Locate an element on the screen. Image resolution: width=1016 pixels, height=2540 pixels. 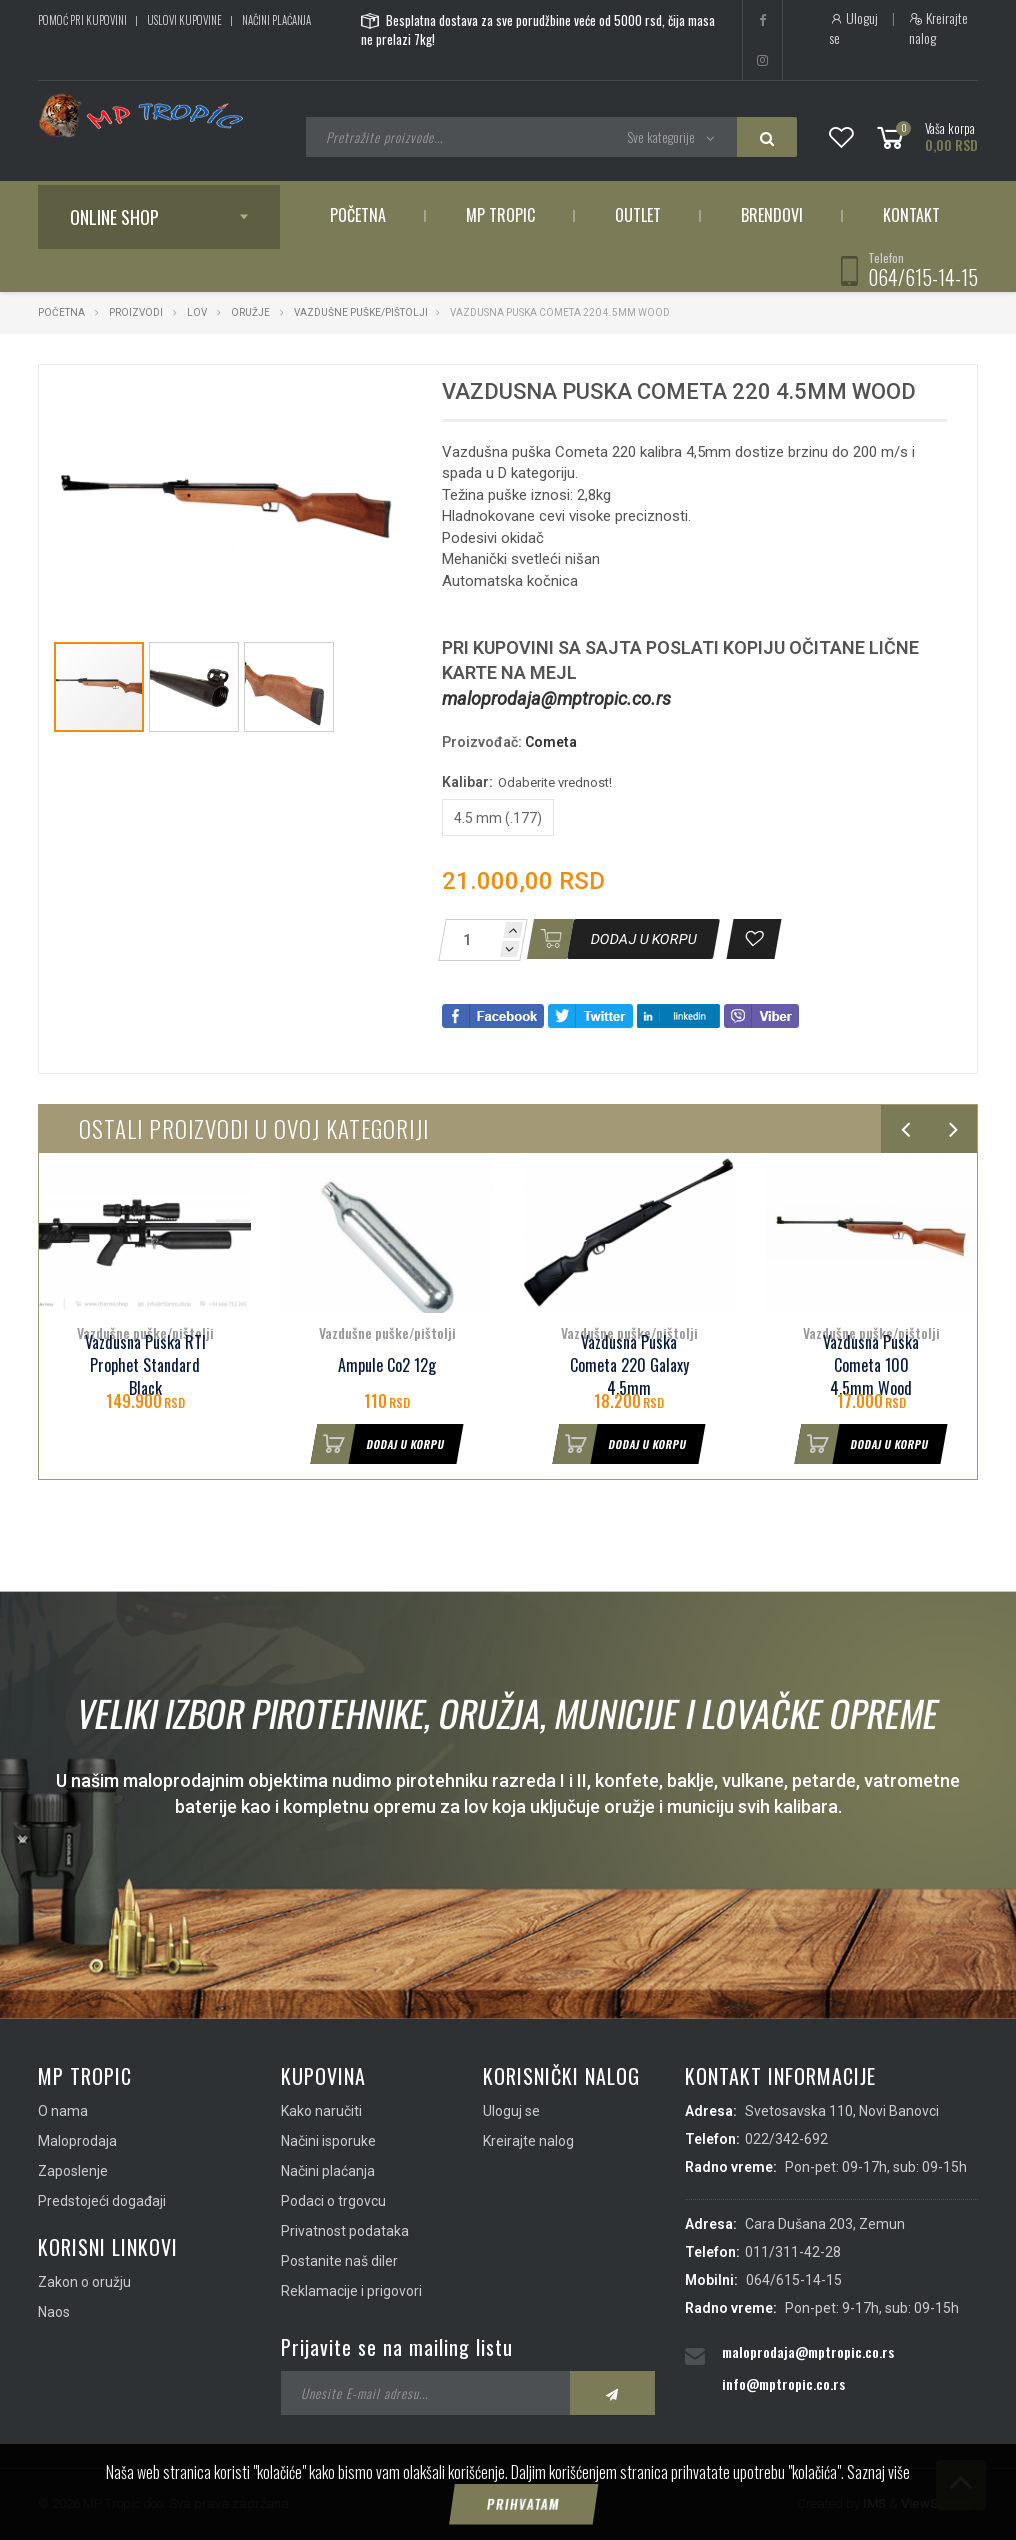
011/311-42-28 is located at coordinates (793, 2252).